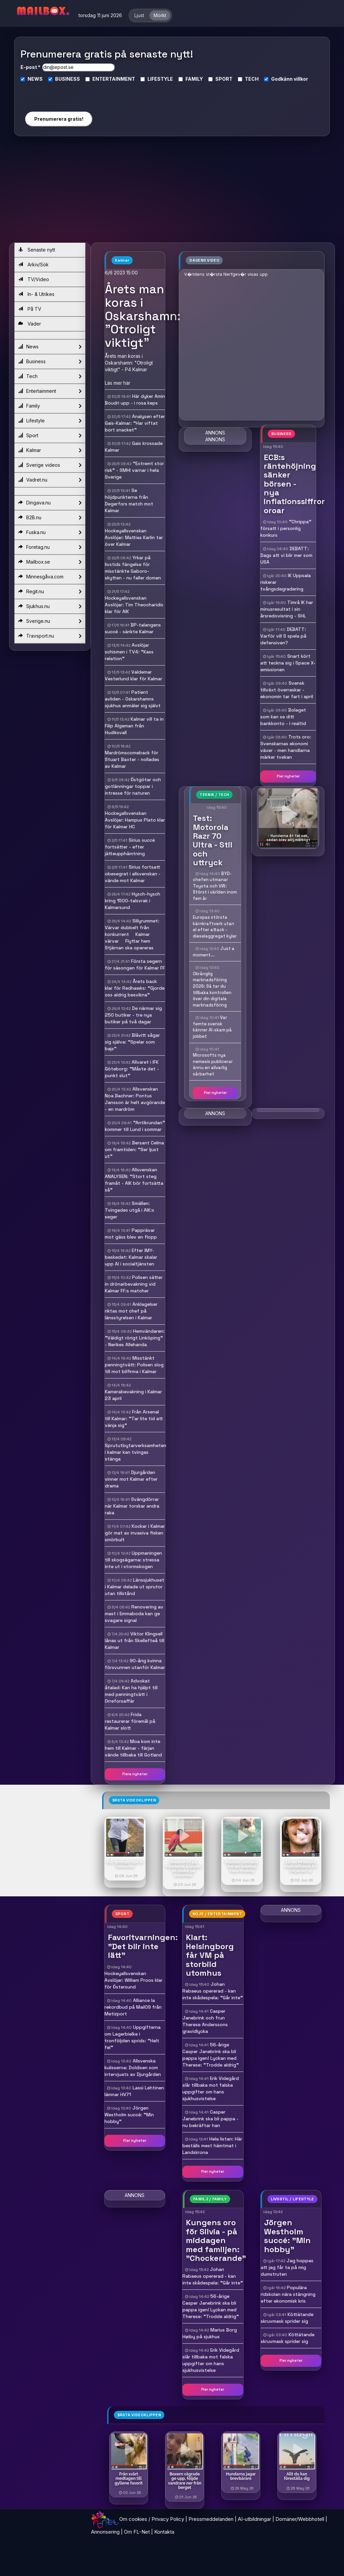  Describe the element at coordinates (135, 1099) in the screenshot. I see `Allsvenskan  Noa Bachner: Pontus Jansson är helt avgörande - en mardröm` at that location.